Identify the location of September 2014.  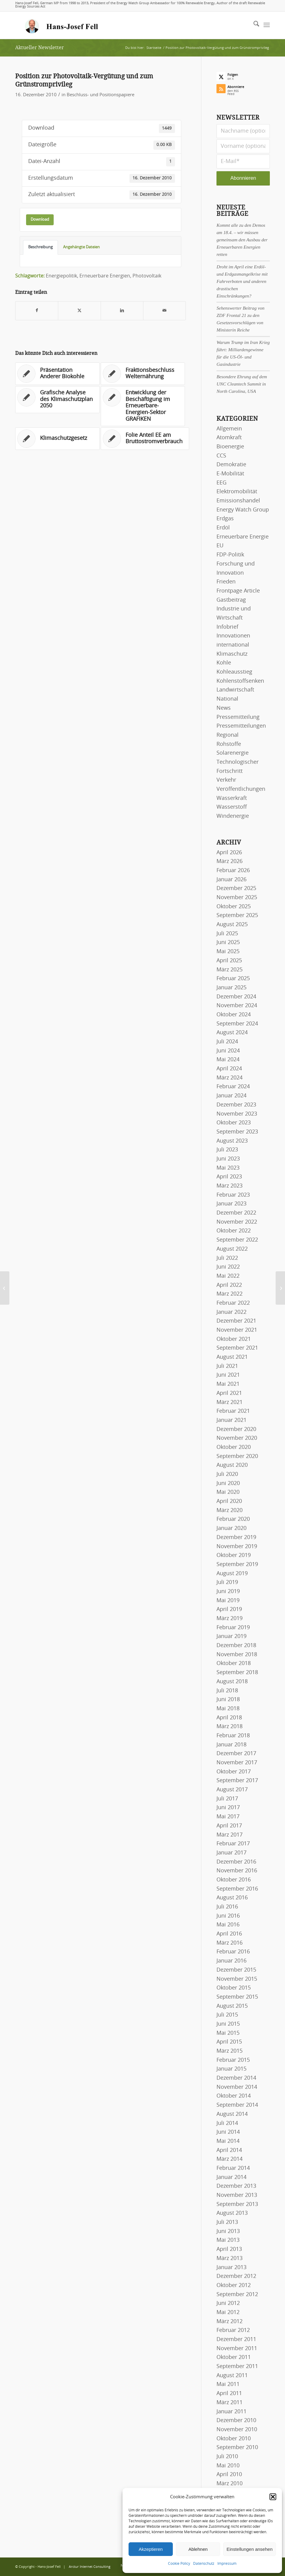
(237, 2105).